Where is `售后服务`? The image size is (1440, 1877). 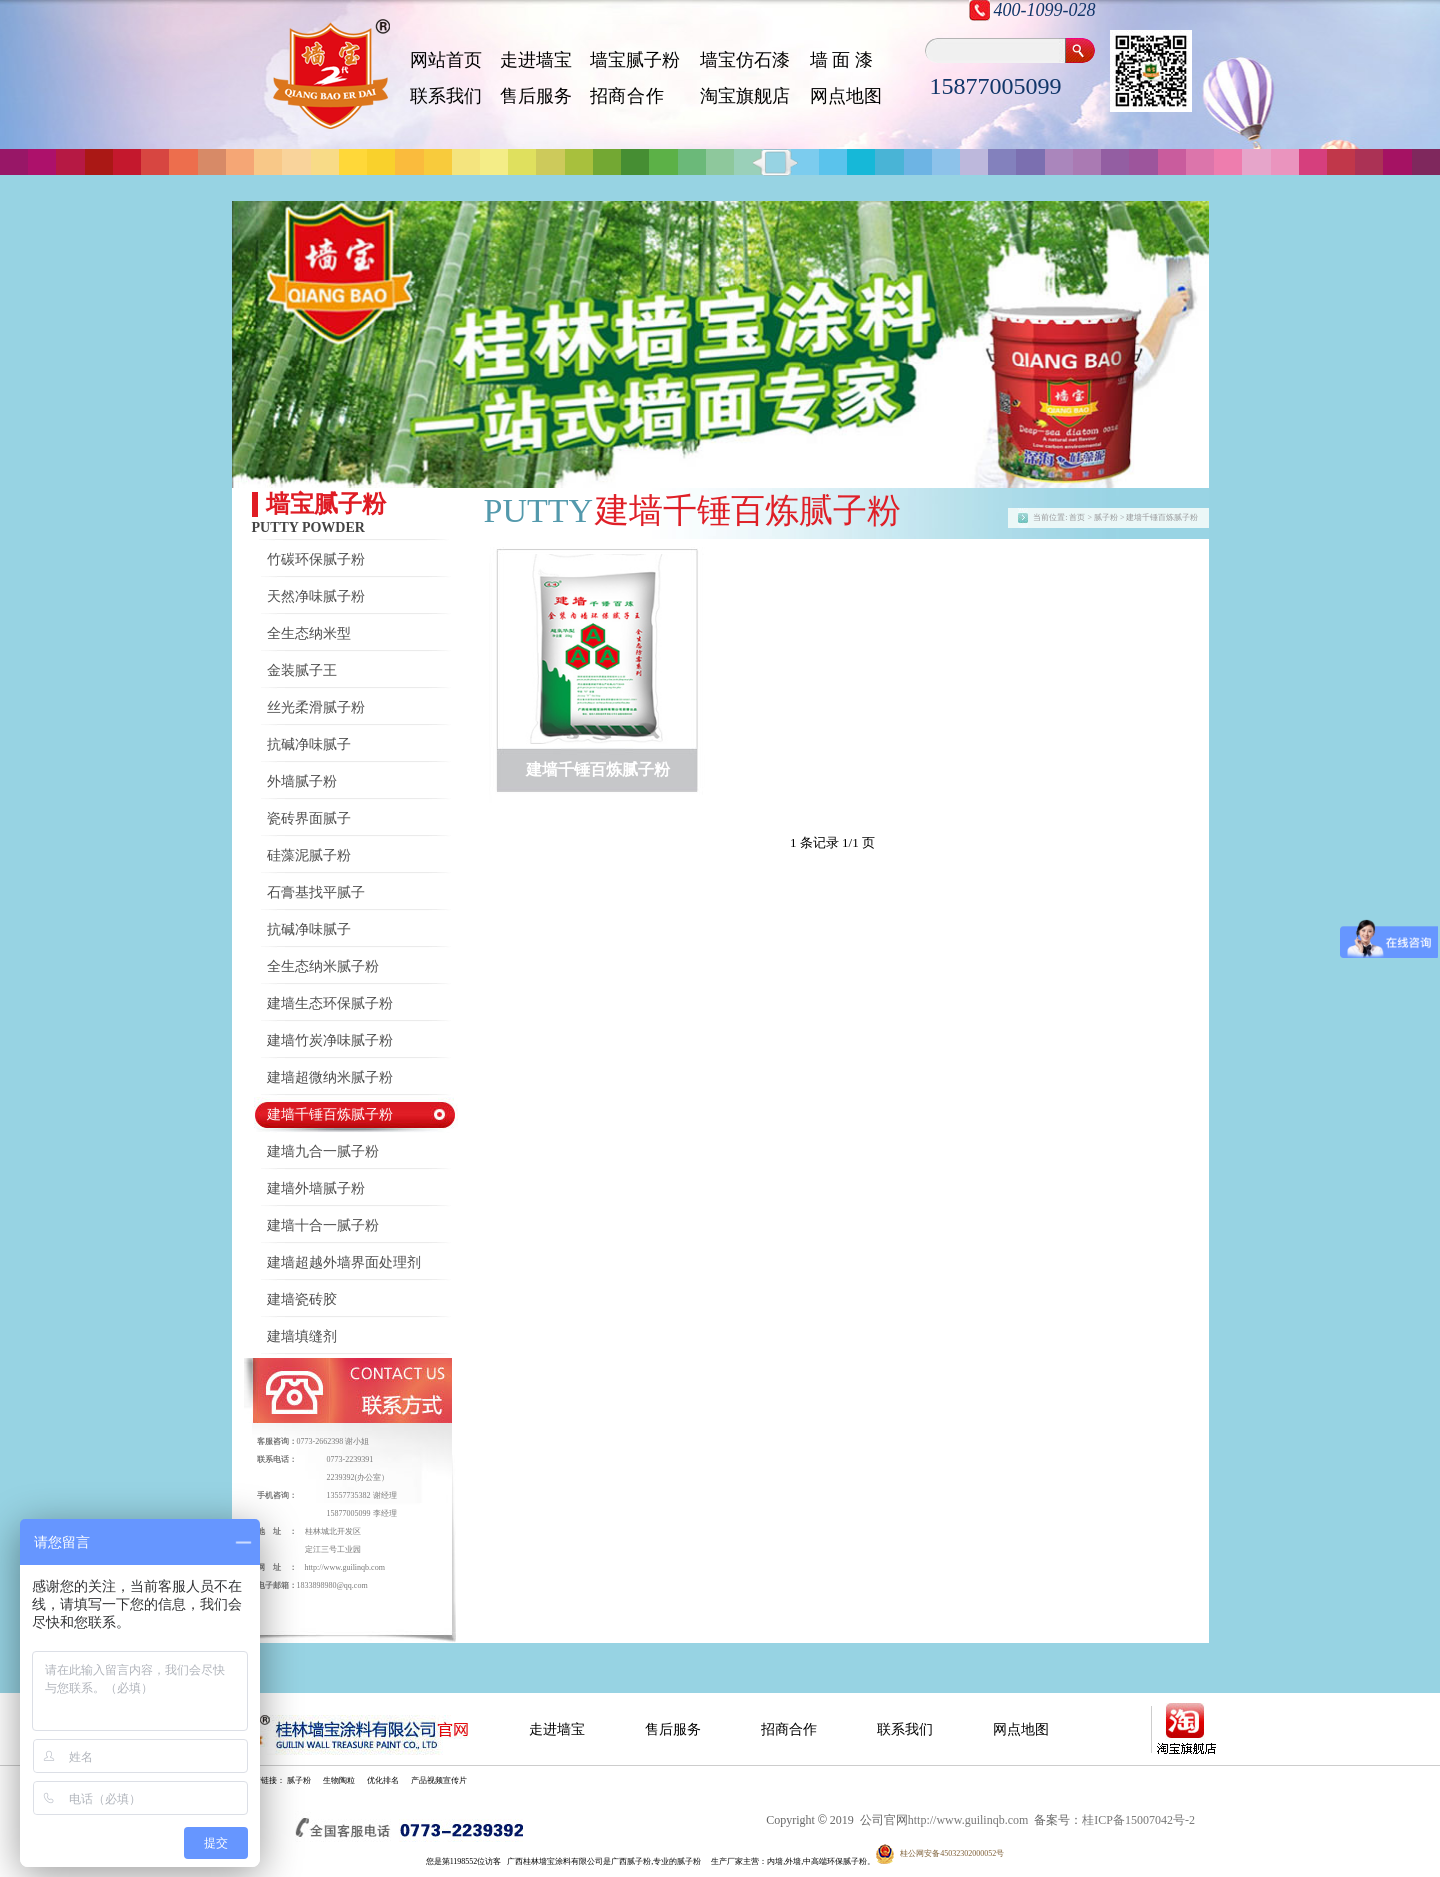 售后服务 is located at coordinates (536, 96).